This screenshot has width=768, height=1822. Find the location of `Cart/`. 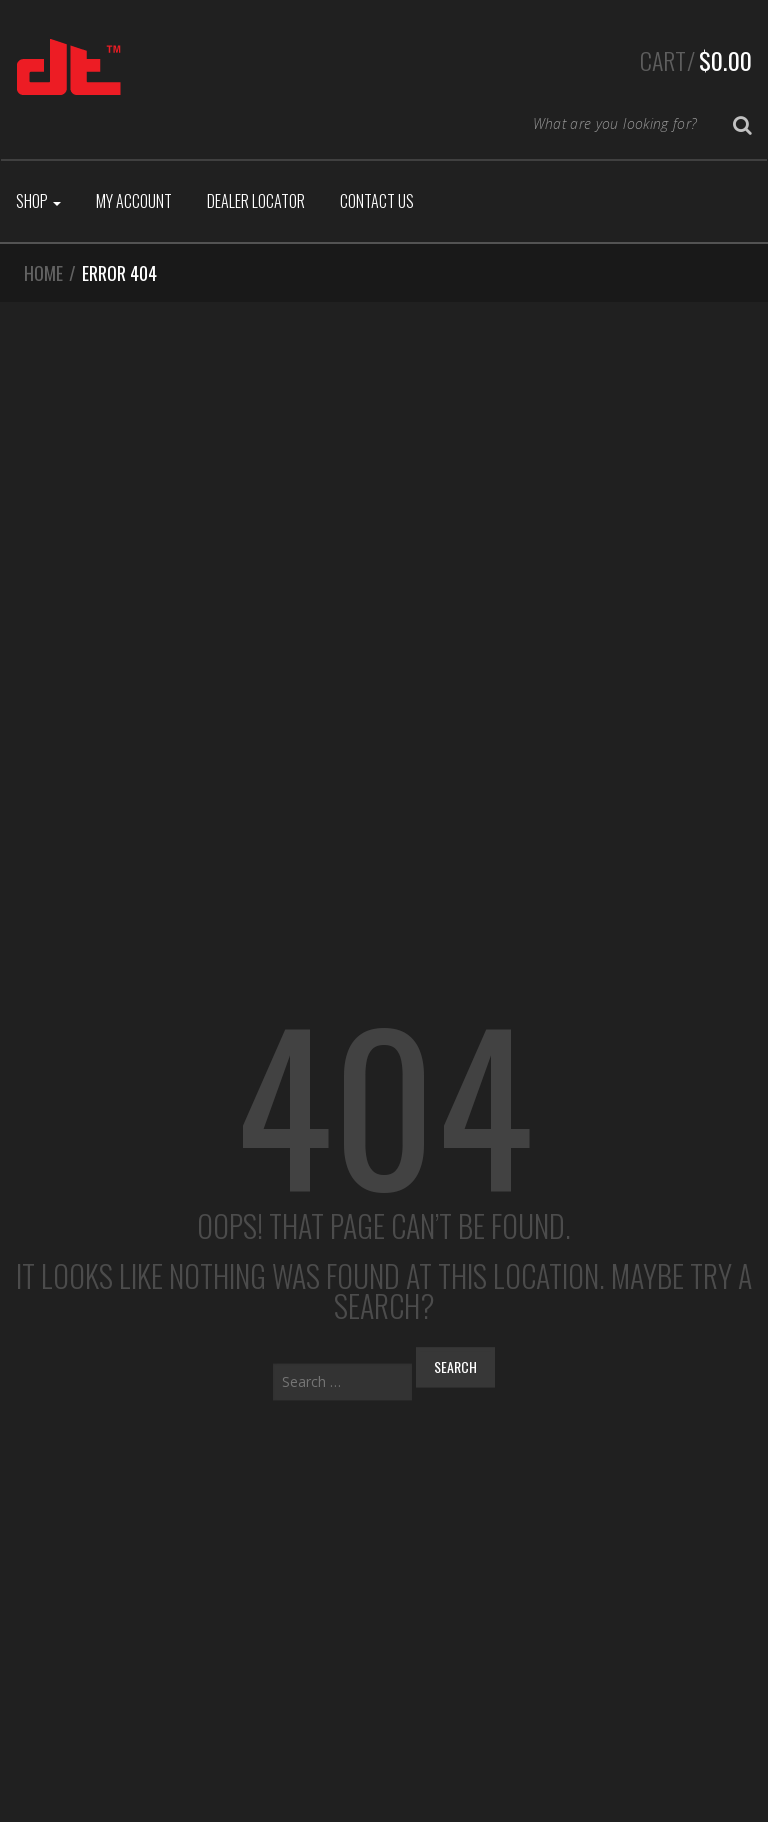

Cart/ is located at coordinates (696, 60).